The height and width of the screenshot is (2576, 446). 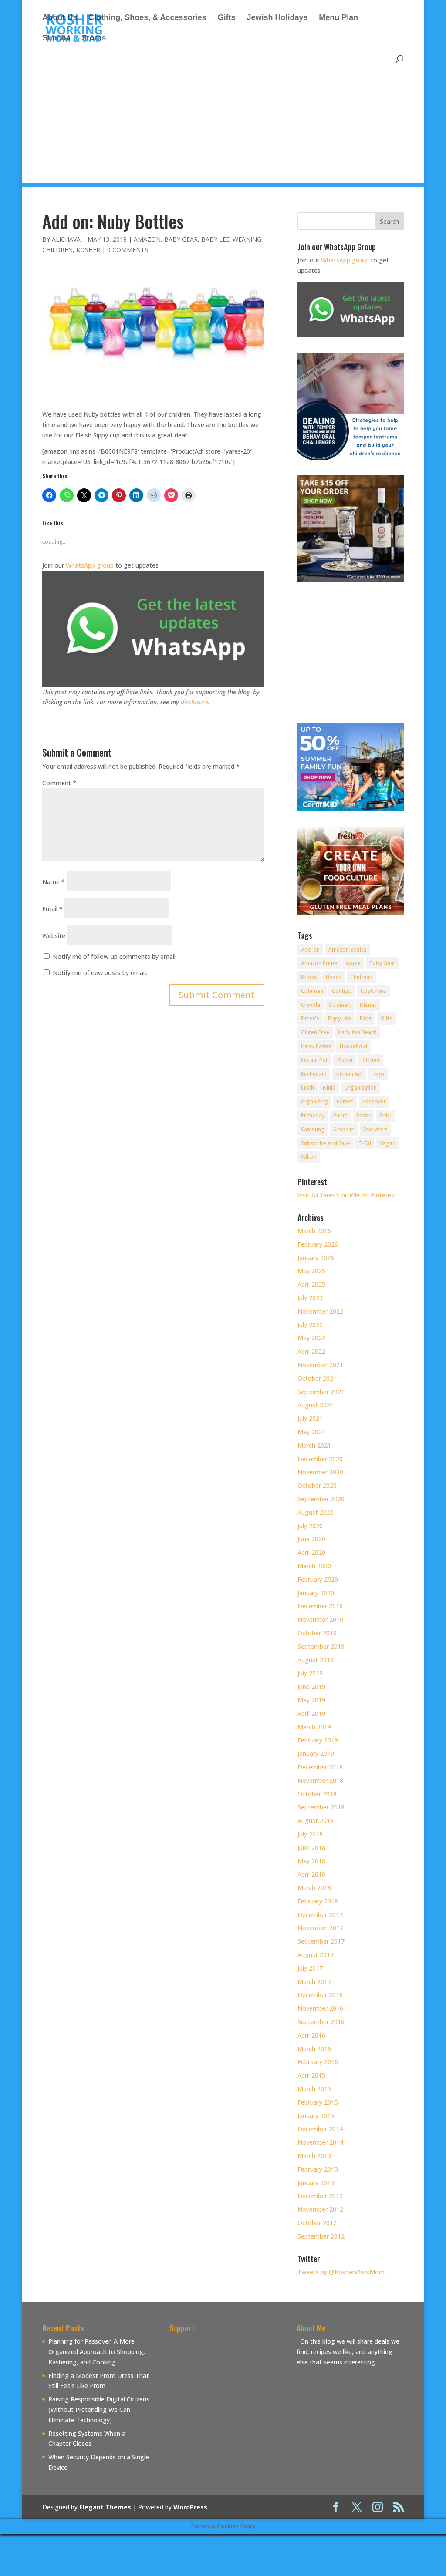 What do you see at coordinates (53, 936) in the screenshot?
I see `Website` at bounding box center [53, 936].